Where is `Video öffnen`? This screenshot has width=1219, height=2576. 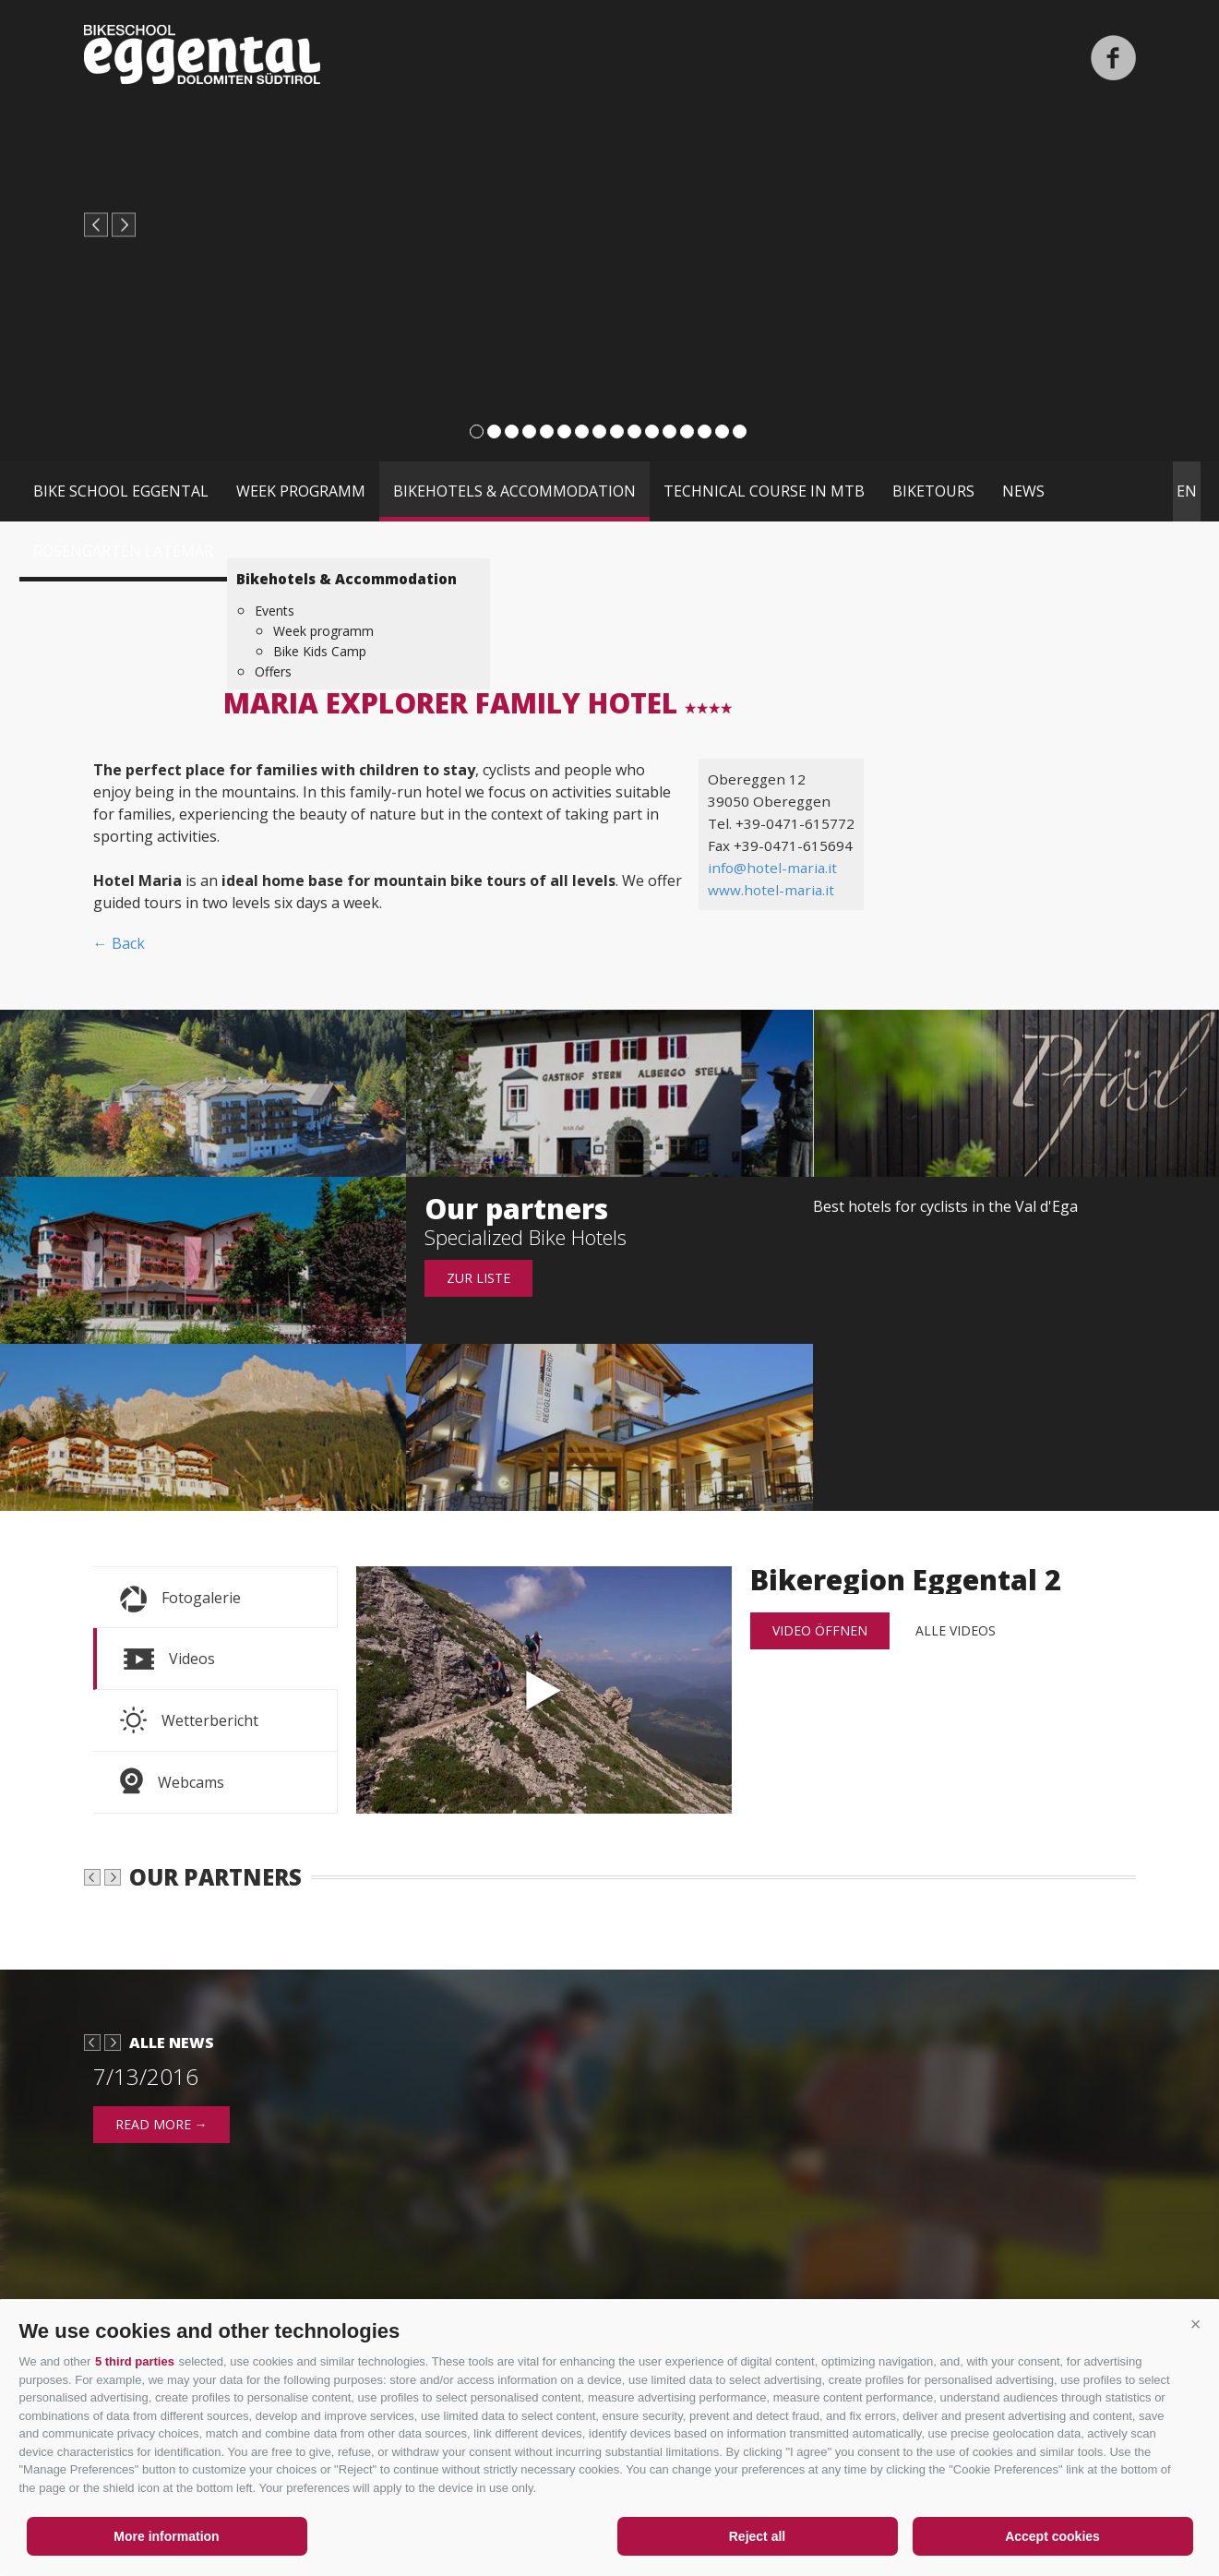 Video öffnen is located at coordinates (819, 1630).